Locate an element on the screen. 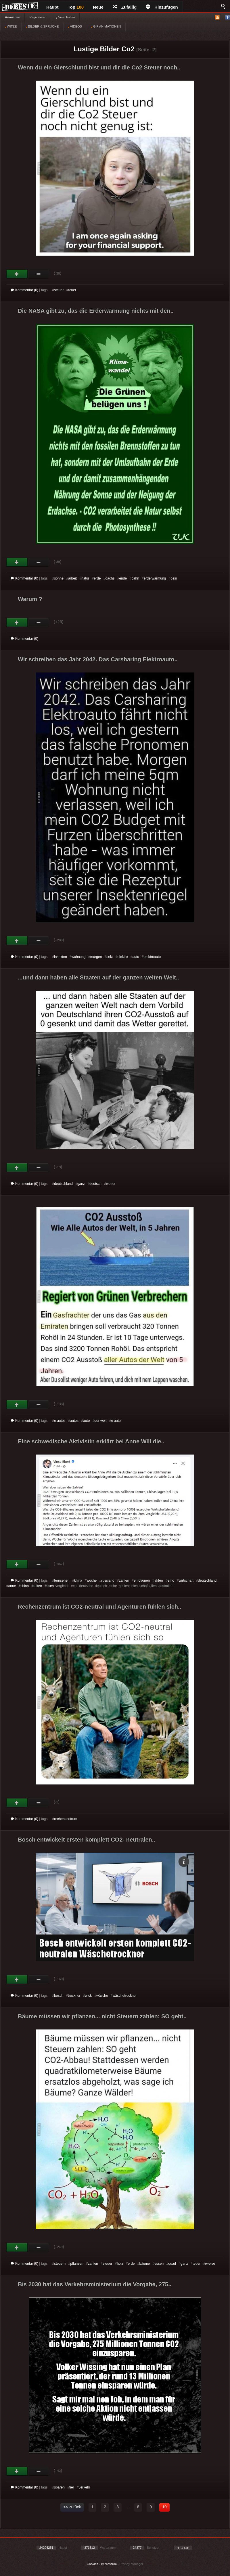 This screenshot has width=230, height=2576. natur is located at coordinates (85, 578).